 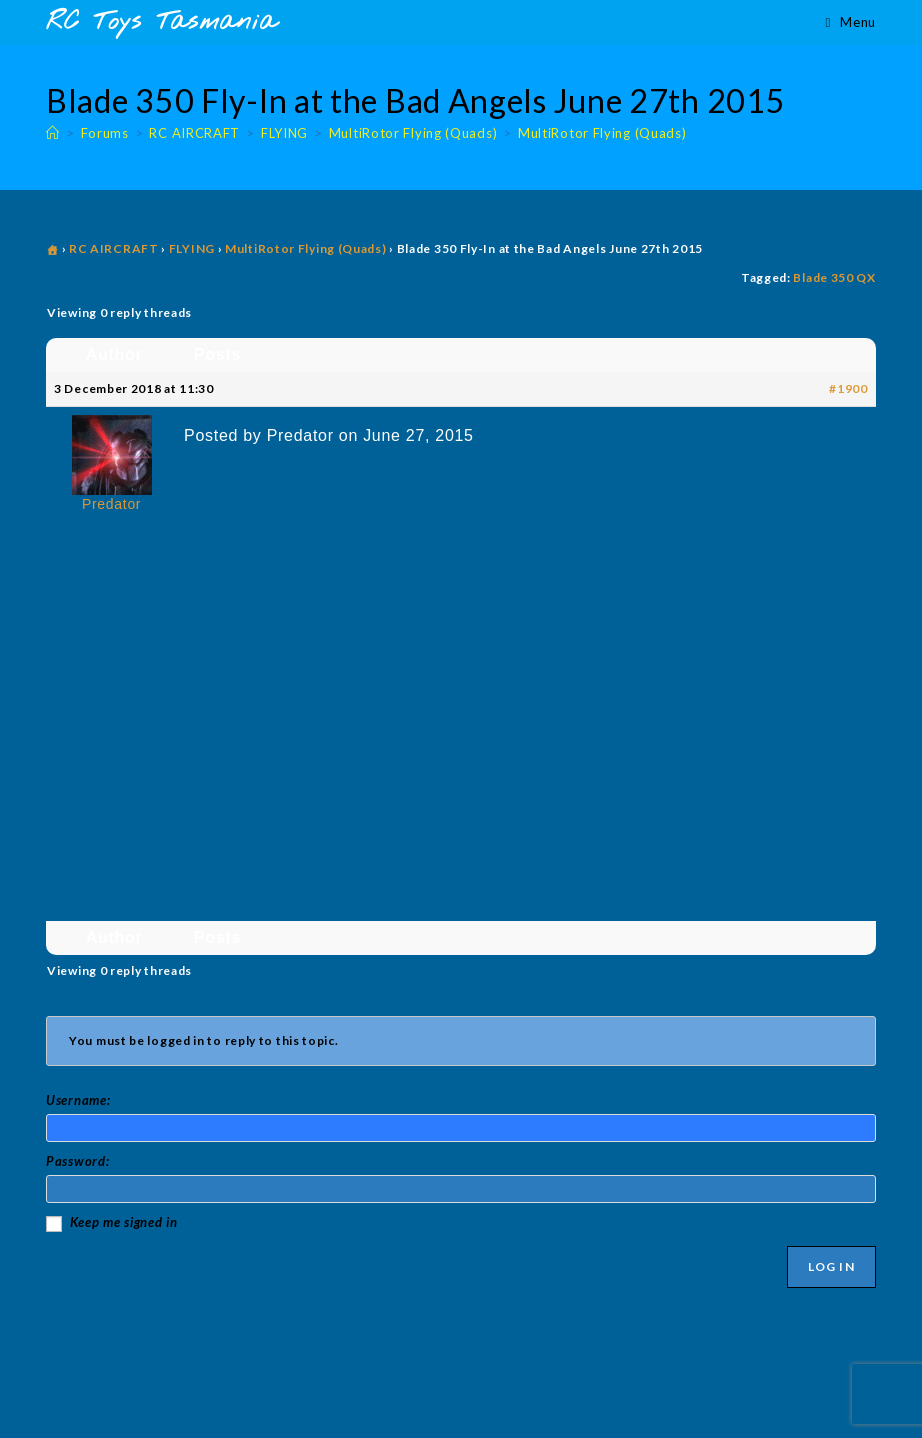 I want to click on [Mobile Menu], so click(x=851, y=22).